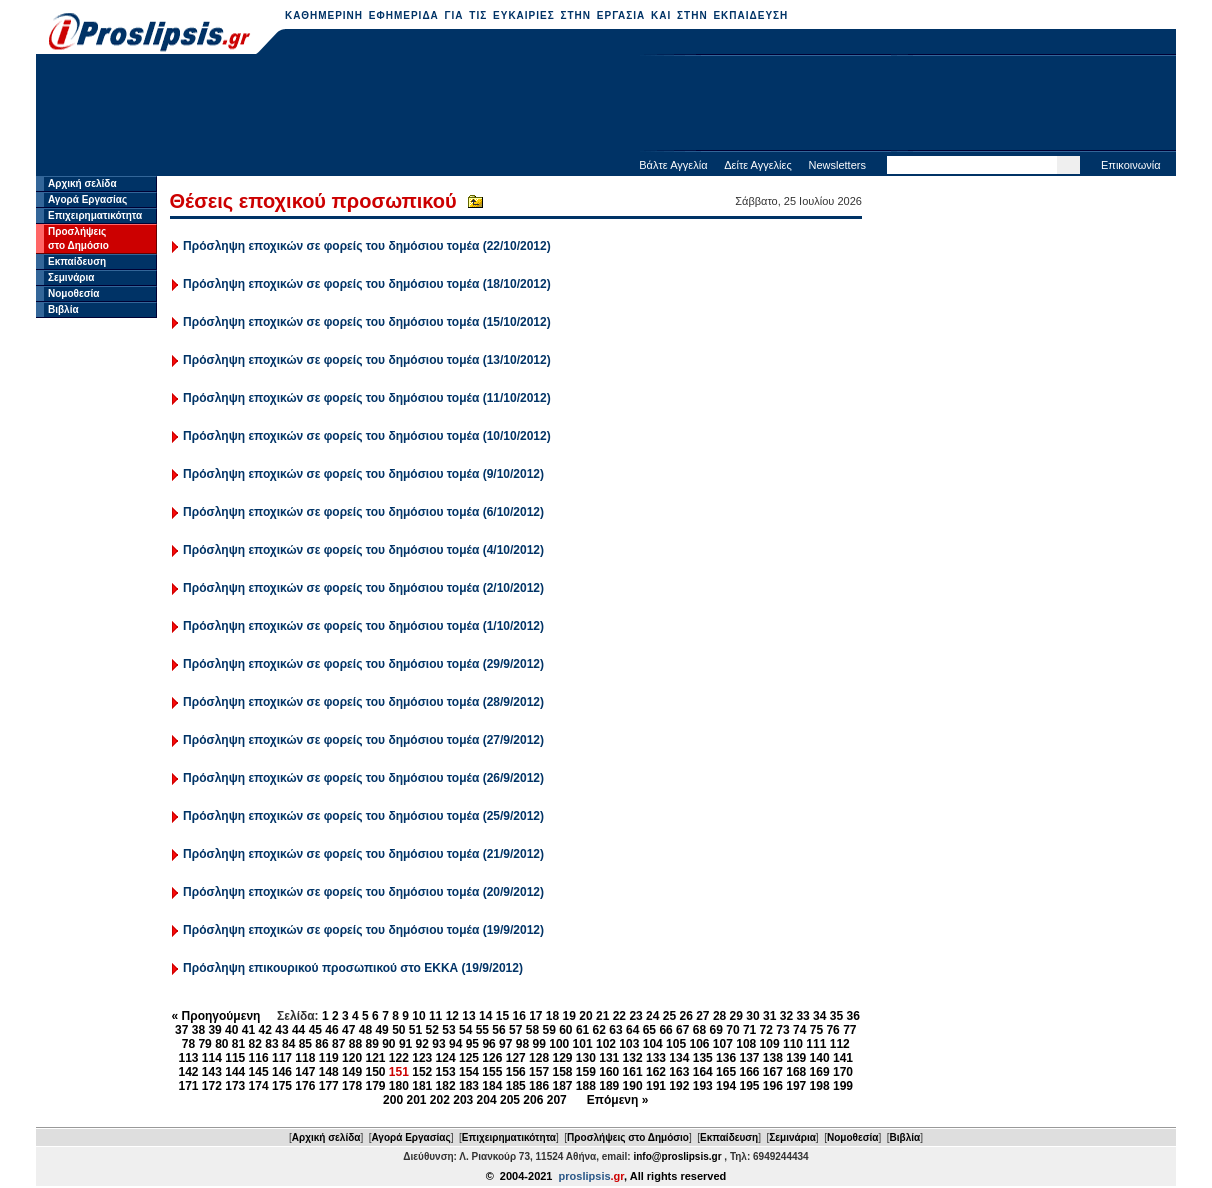 Image resolution: width=1212 pixels, height=1188 pixels. Describe the element at coordinates (452, 1016) in the screenshot. I see `12` at that location.